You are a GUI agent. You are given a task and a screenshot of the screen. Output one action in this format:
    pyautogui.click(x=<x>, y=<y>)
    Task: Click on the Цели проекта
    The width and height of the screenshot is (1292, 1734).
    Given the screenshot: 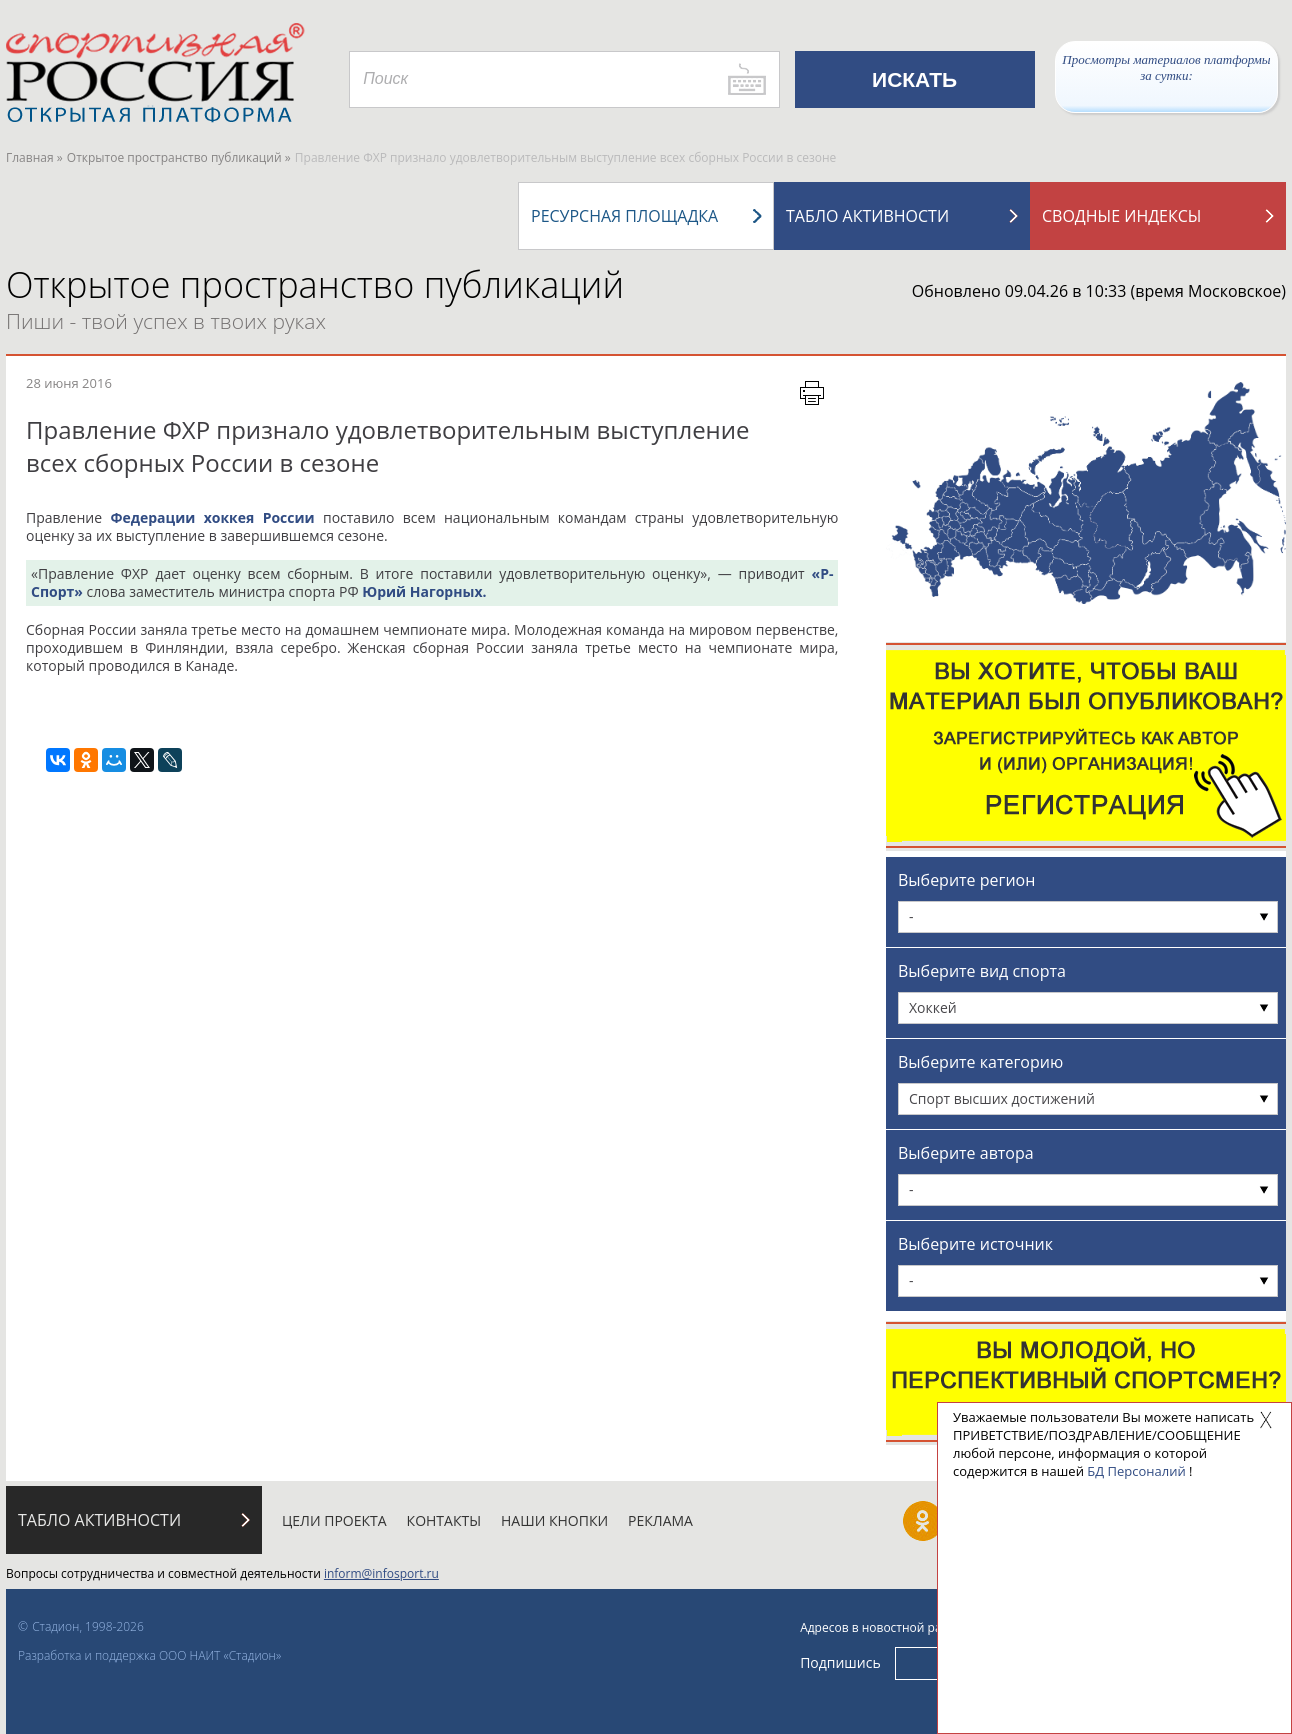 What is the action you would take?
    pyautogui.click(x=334, y=1520)
    